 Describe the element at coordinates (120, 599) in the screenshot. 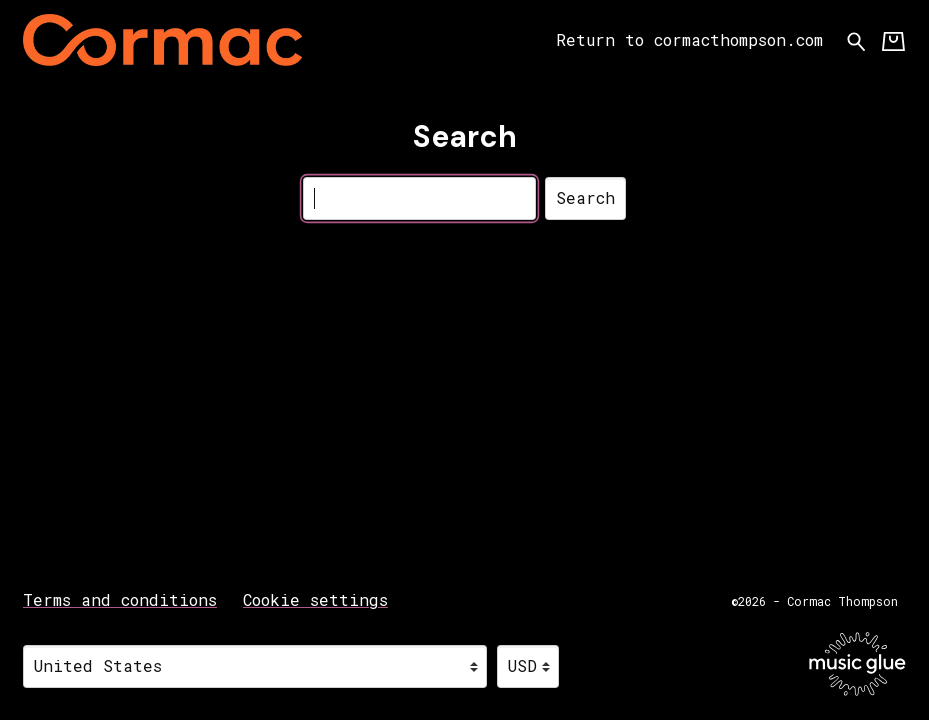

I see `Terms and conditions` at that location.